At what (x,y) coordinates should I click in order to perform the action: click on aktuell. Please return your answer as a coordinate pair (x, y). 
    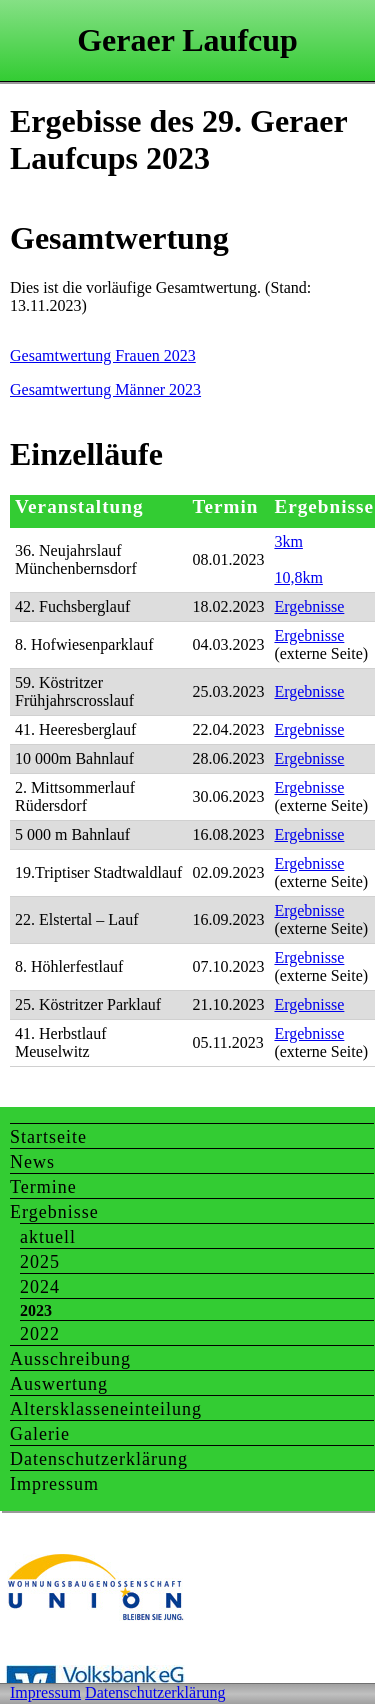
    Looking at the image, I should click on (48, 1237).